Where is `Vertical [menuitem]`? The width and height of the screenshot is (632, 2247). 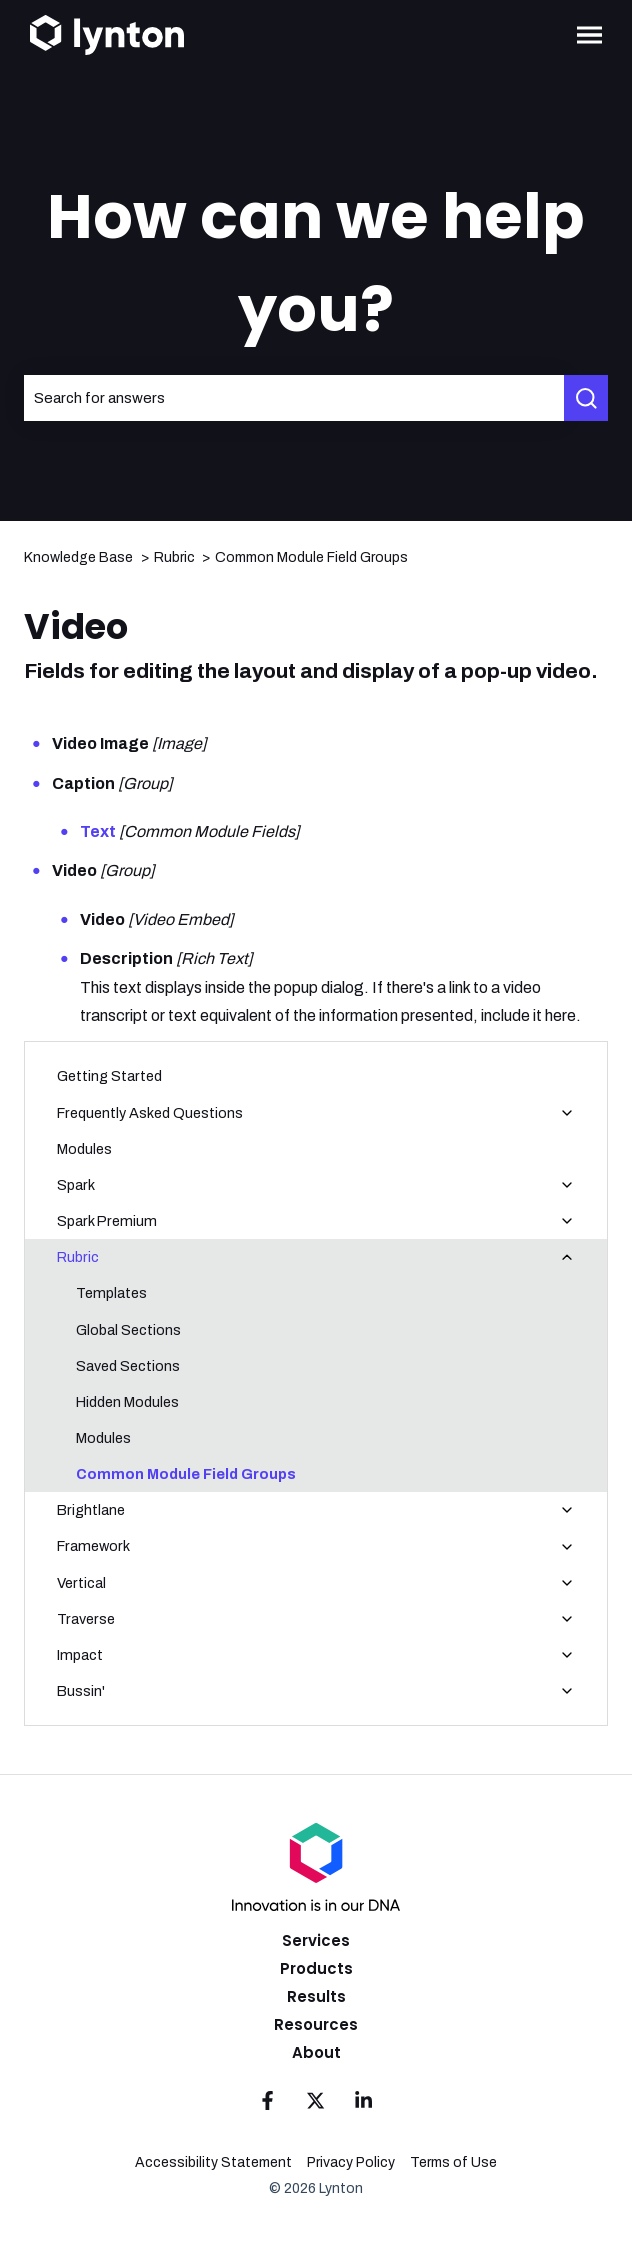
Vertical [menuitem] is located at coordinates (81, 1583).